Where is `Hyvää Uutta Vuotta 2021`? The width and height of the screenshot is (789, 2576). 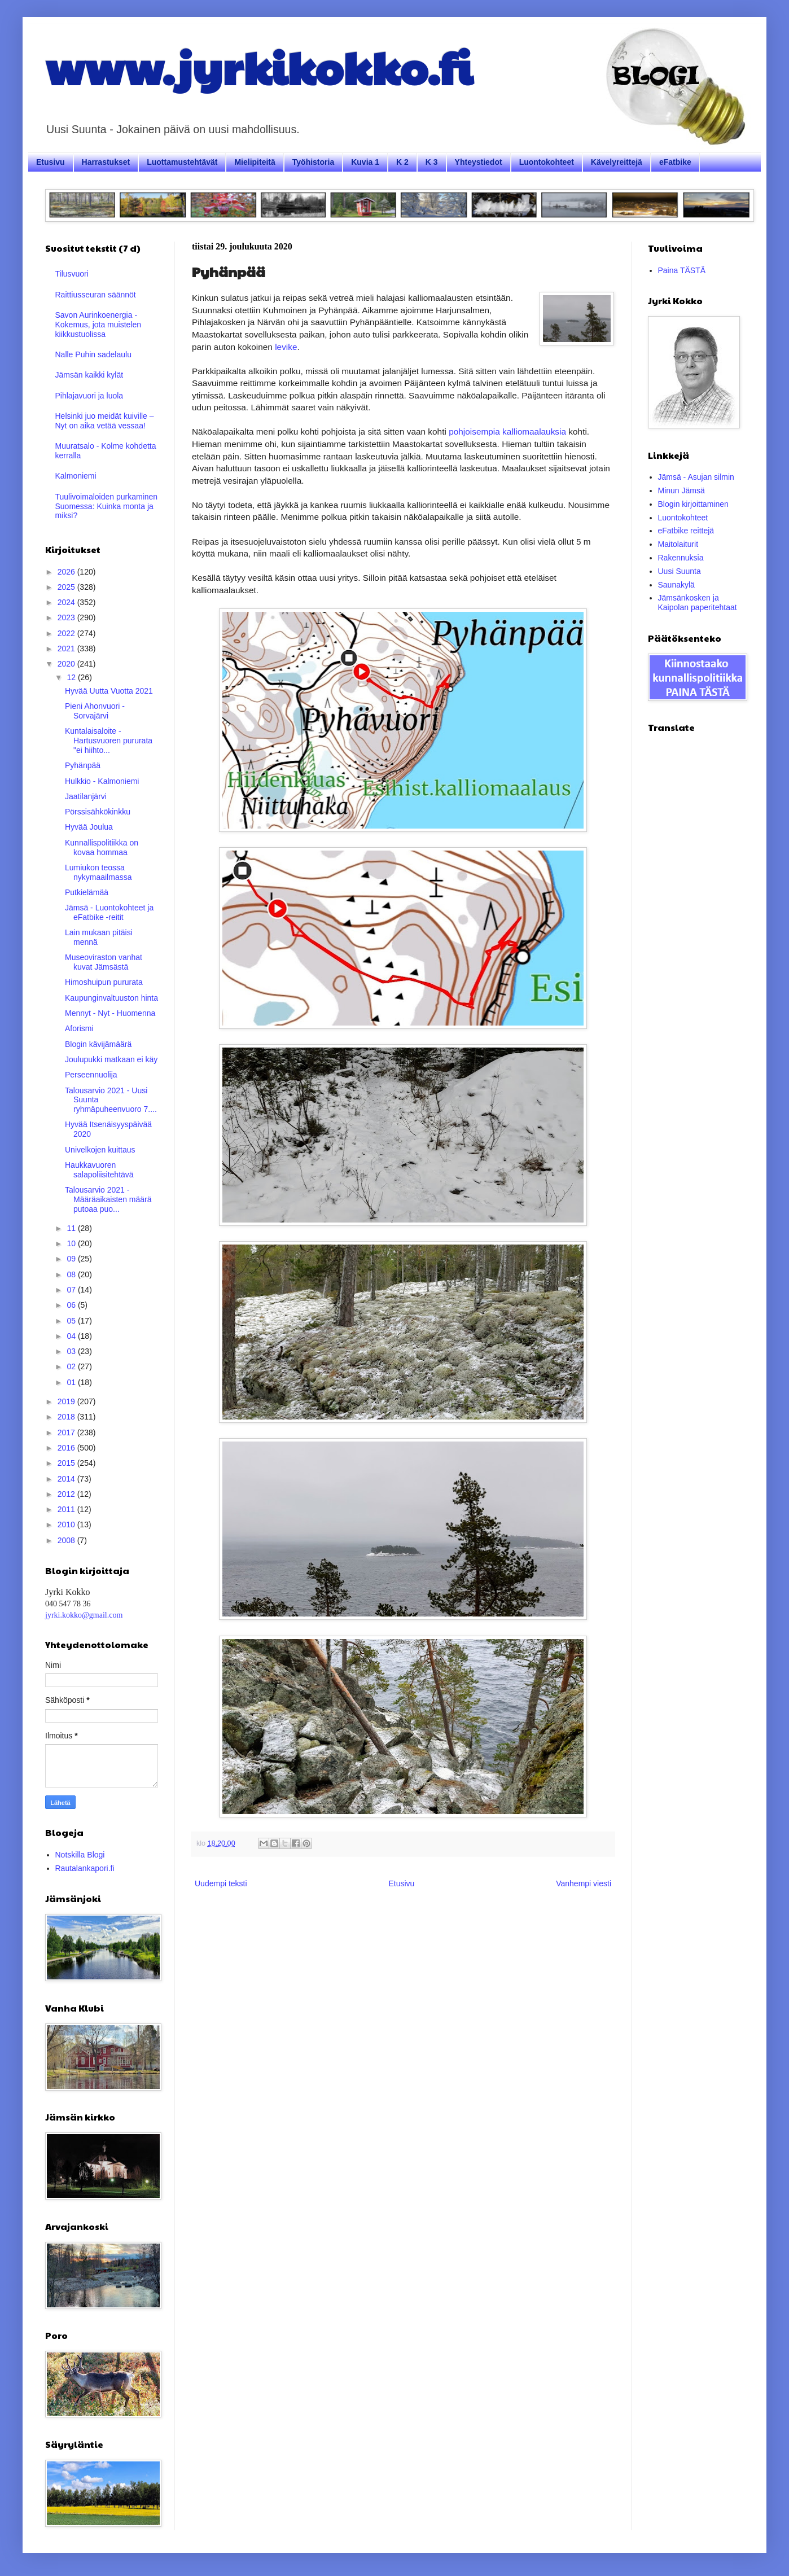
Hyvää Uutta Vuotta 2021 is located at coordinates (109, 690).